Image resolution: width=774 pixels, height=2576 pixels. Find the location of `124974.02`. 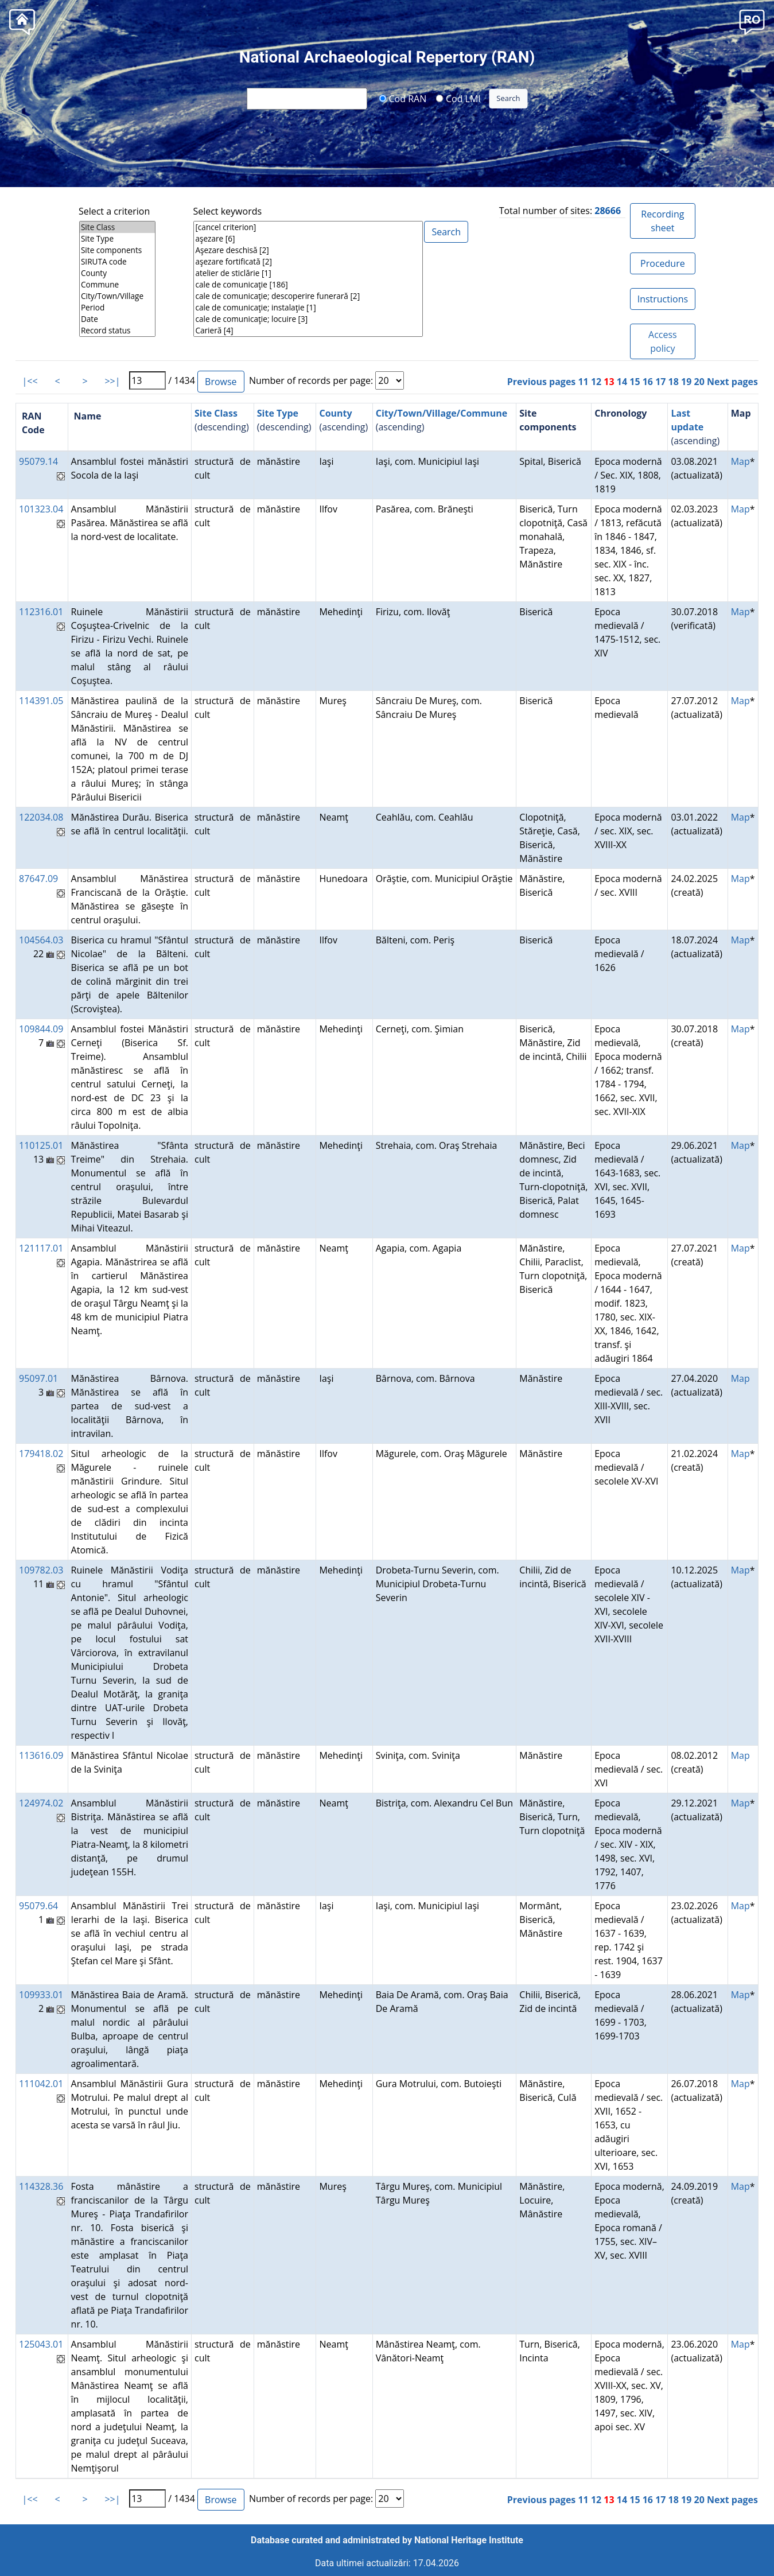

124974.02 is located at coordinates (41, 1803).